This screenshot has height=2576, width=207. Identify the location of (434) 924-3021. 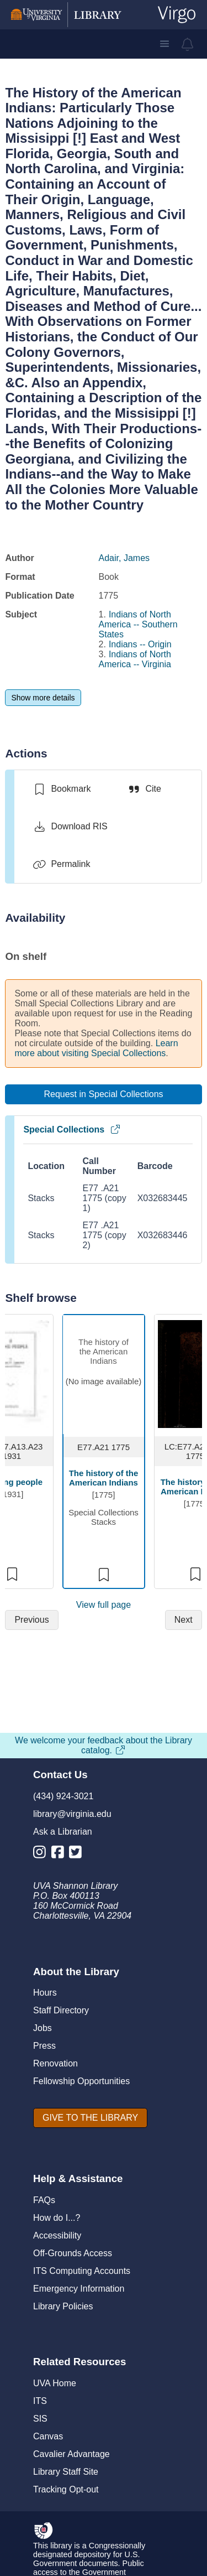
(63, 1796).